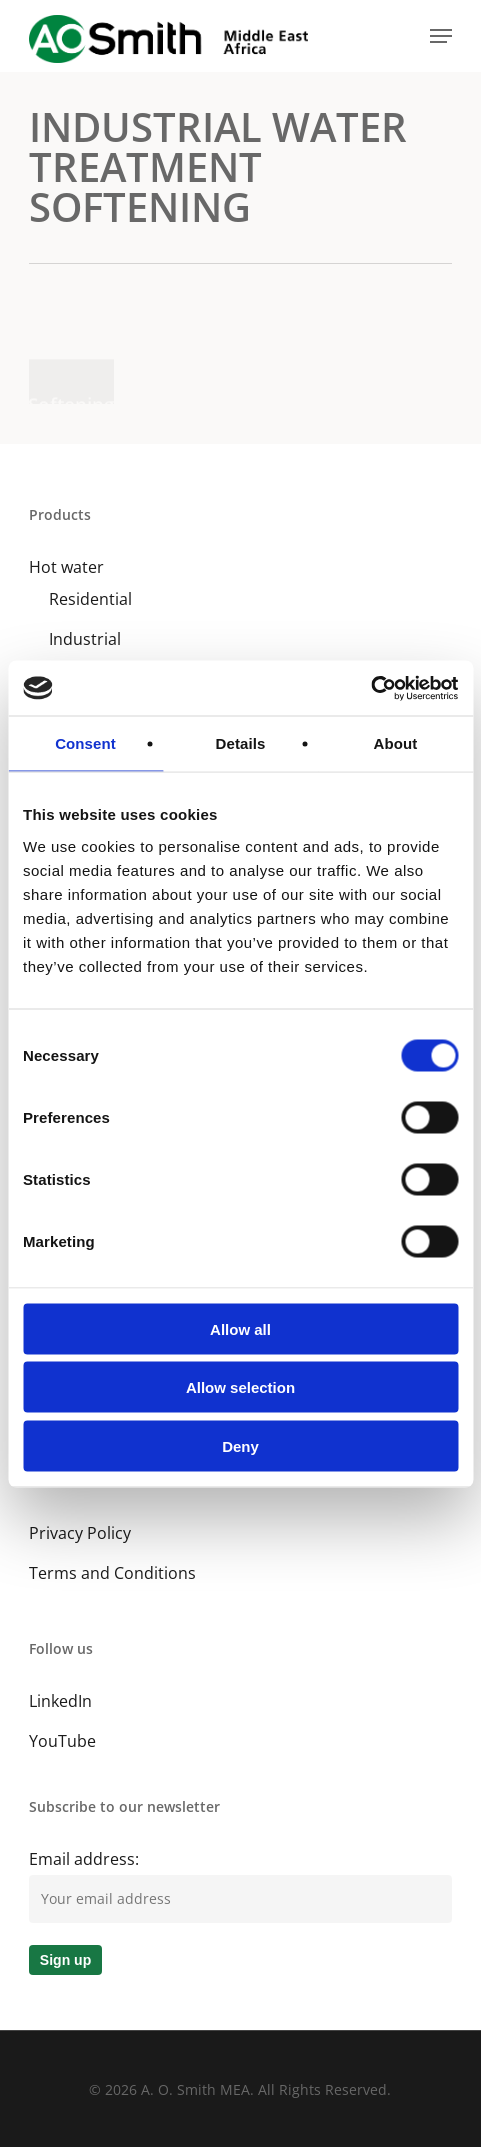  What do you see at coordinates (62, 1741) in the screenshot?
I see `YouTube` at bounding box center [62, 1741].